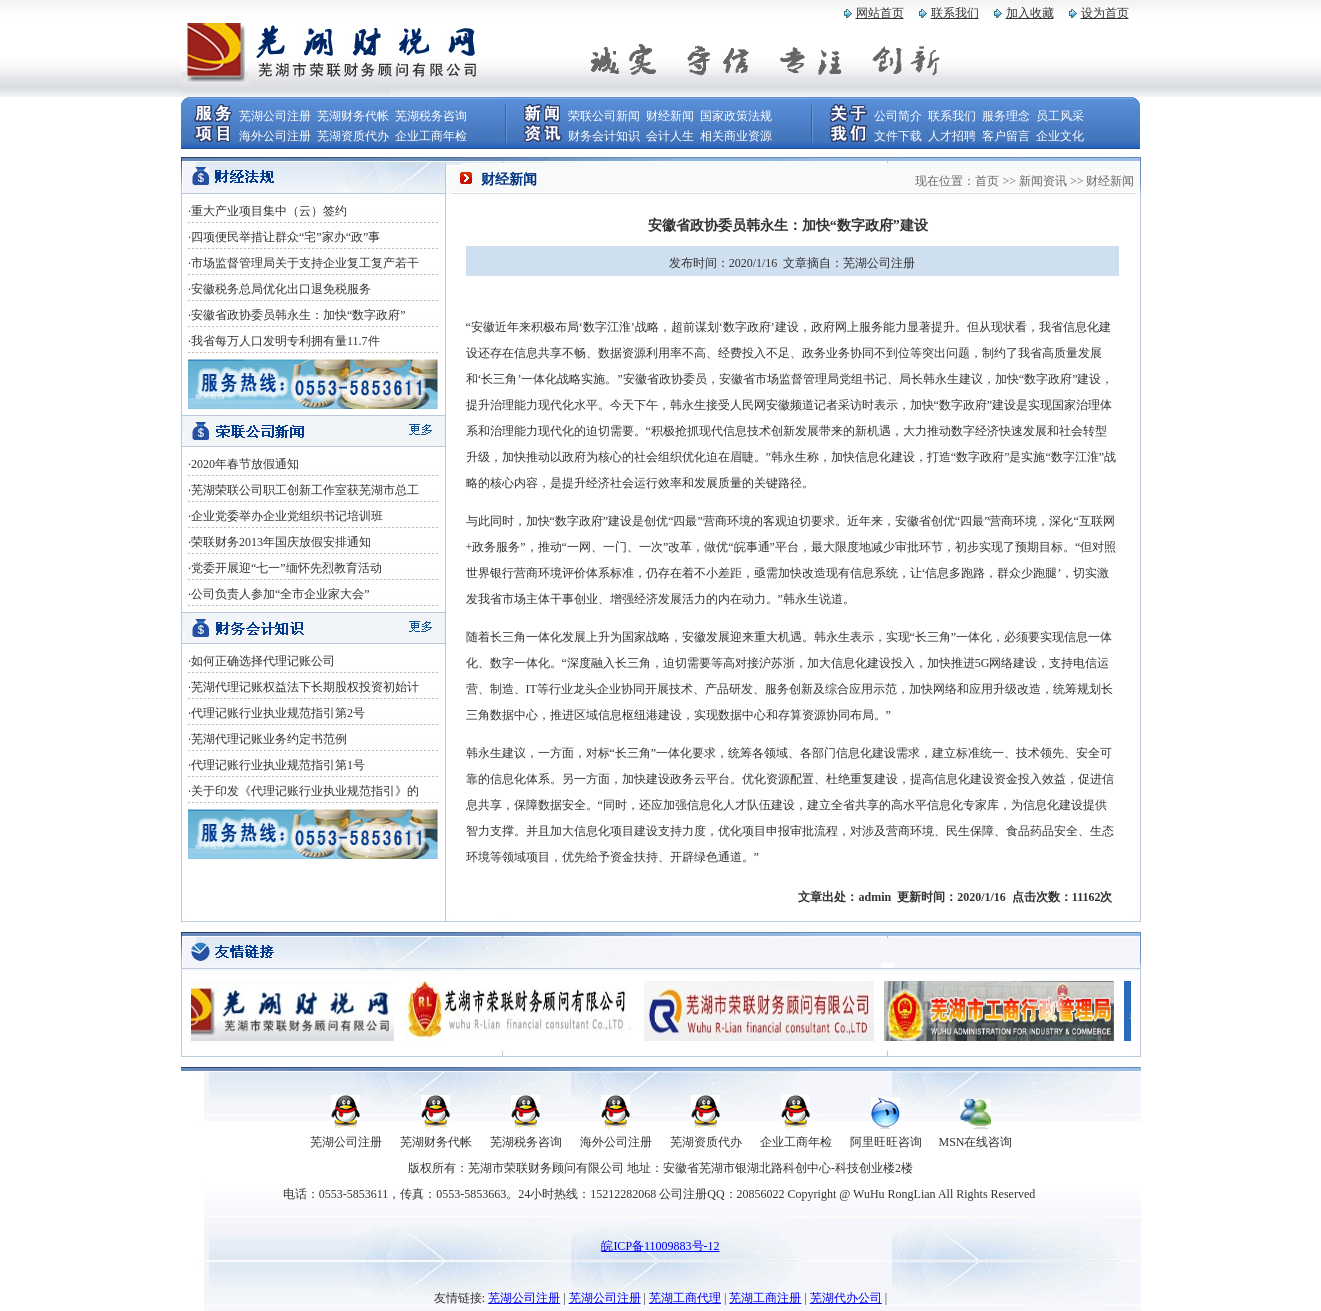 The width and height of the screenshot is (1321, 1311). Describe the element at coordinates (670, 116) in the screenshot. I see `财经新闻` at that location.